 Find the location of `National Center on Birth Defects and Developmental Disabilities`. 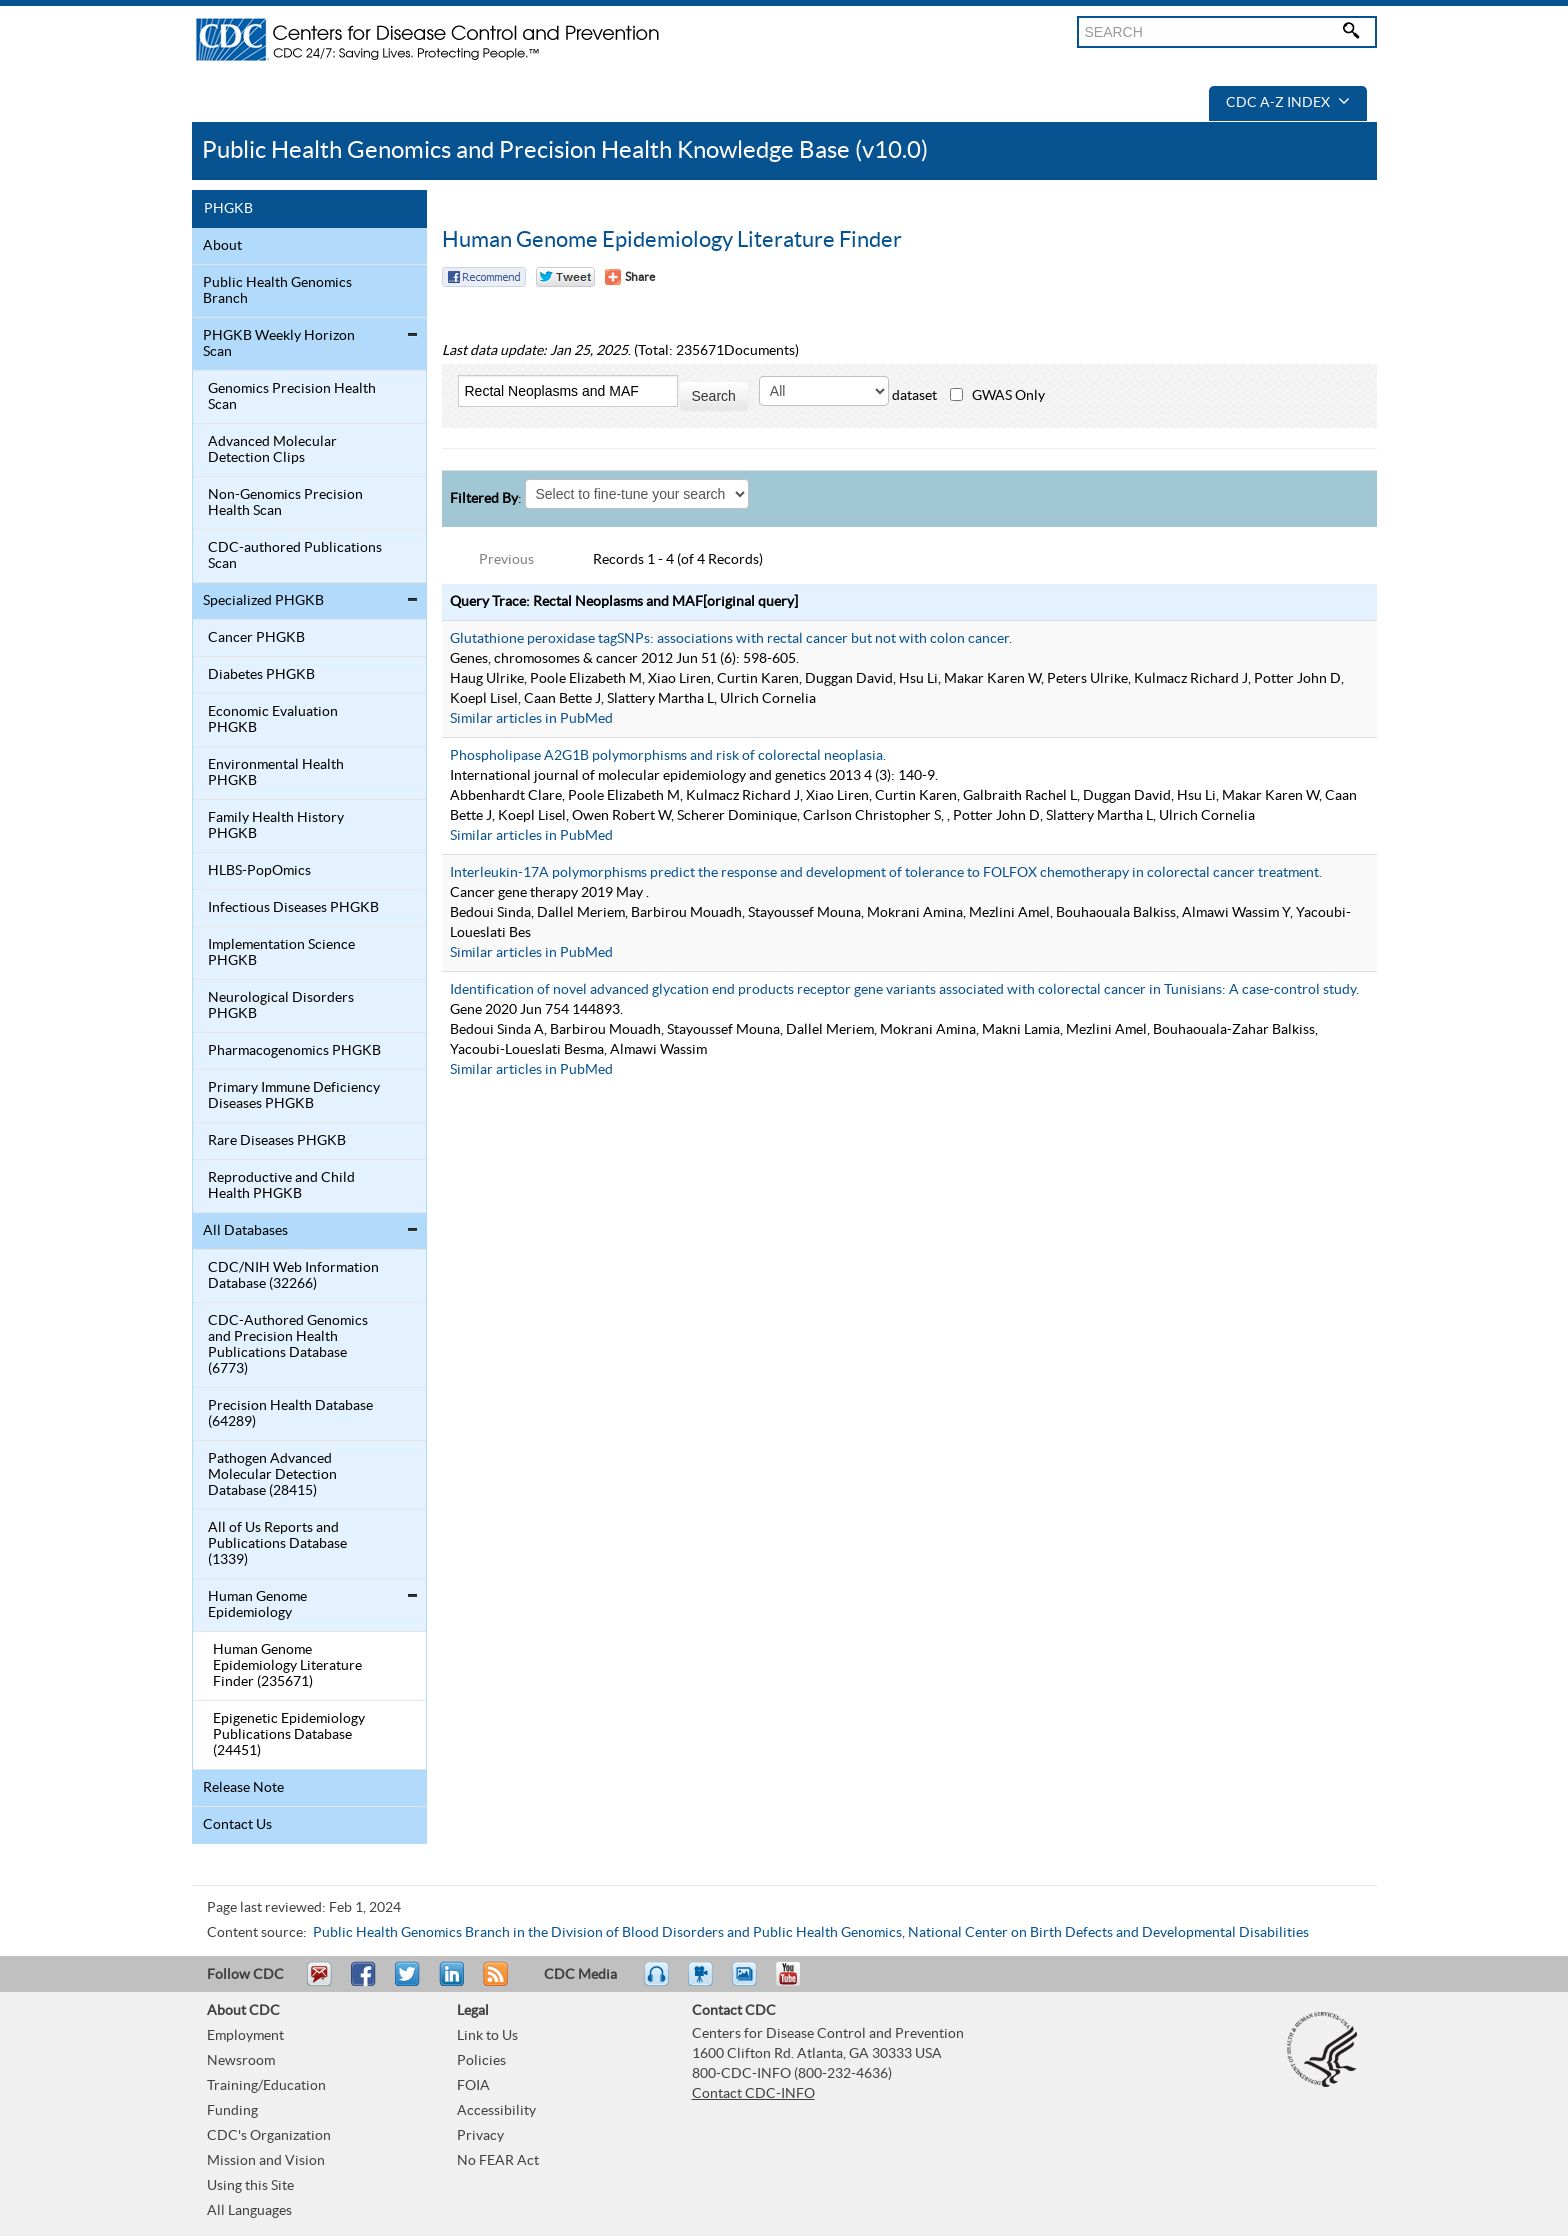

National Center on Birth Defects and Developmental Disabilities is located at coordinates (1108, 1933).